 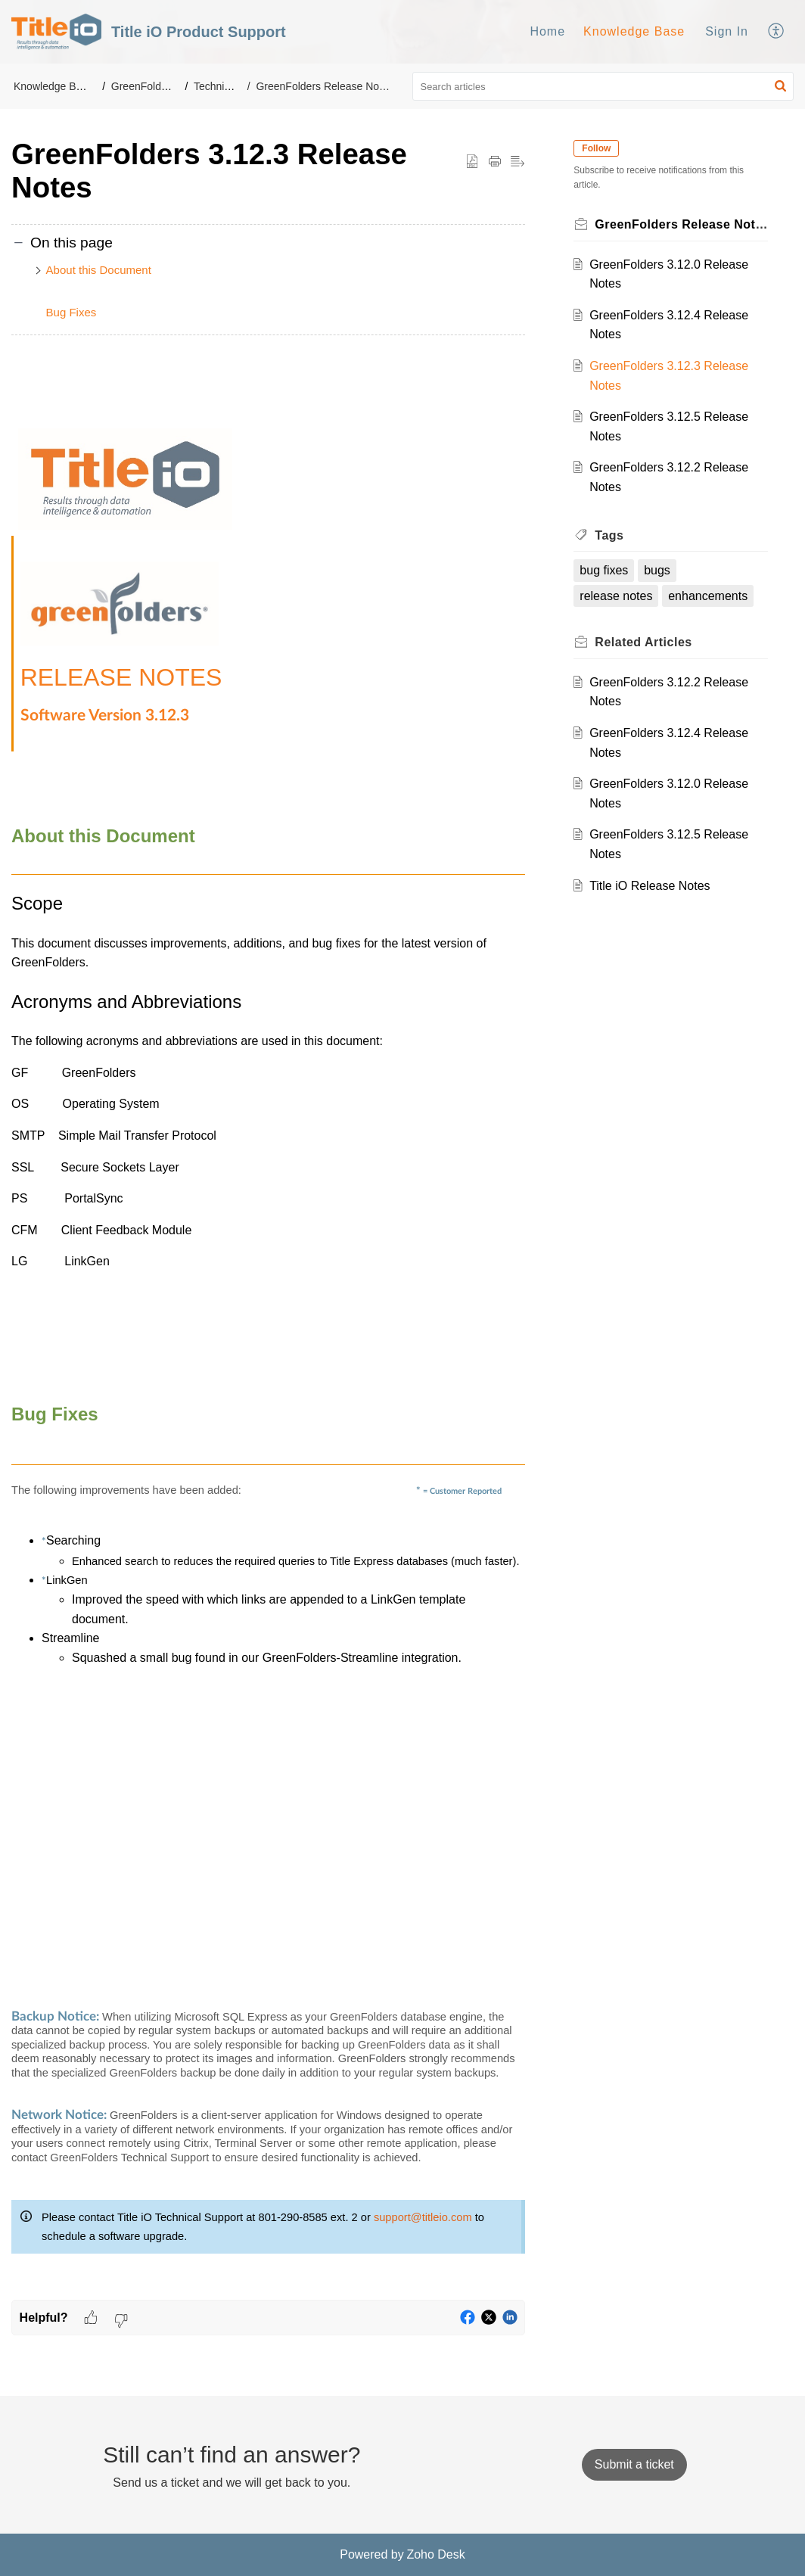 I want to click on [paragraph], so click(x=268, y=1327).